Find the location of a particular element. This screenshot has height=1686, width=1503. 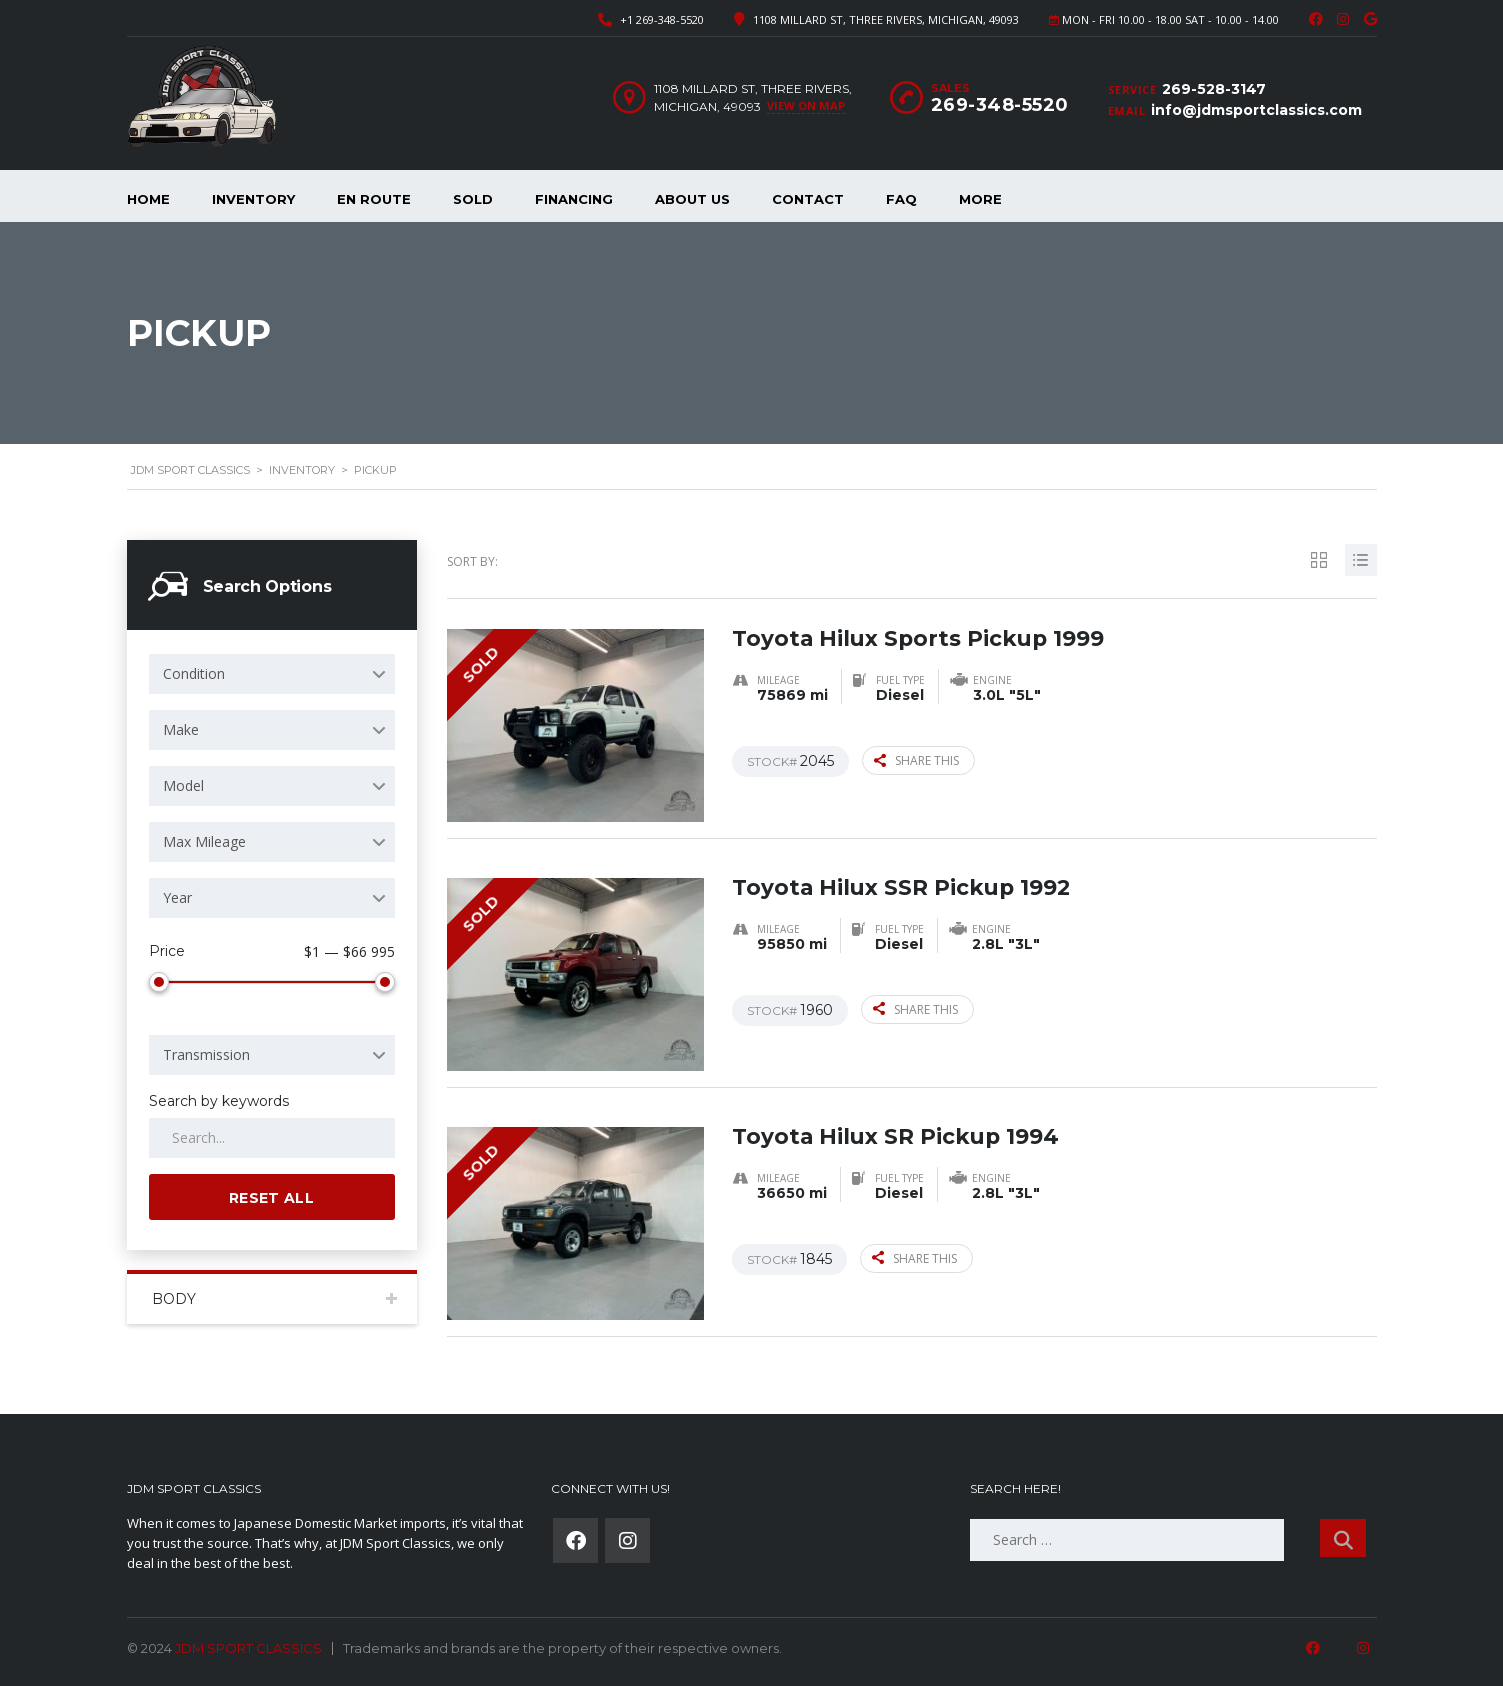

Max Mileage [textbox] is located at coordinates (204, 841).